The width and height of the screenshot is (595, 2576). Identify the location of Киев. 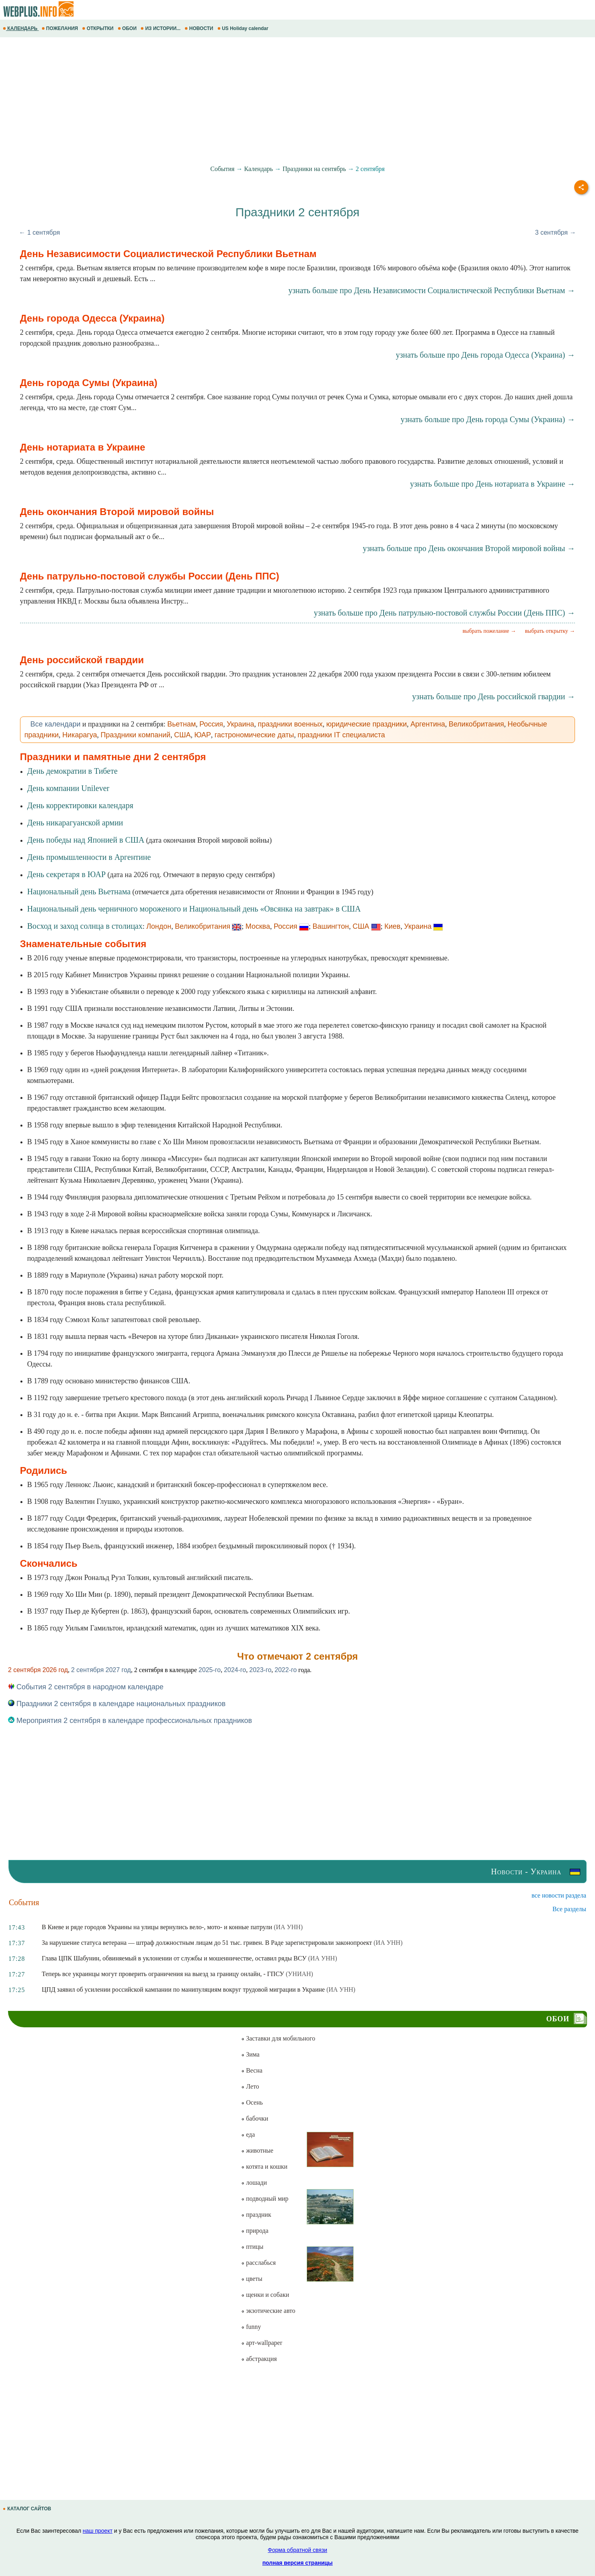
(392, 926).